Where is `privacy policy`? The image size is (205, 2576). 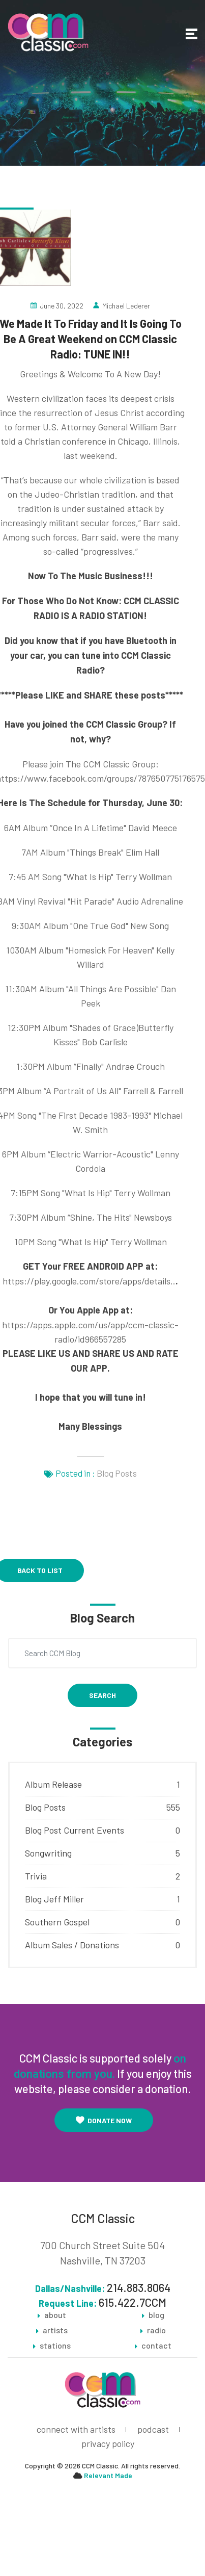 privacy policy is located at coordinates (107, 2443).